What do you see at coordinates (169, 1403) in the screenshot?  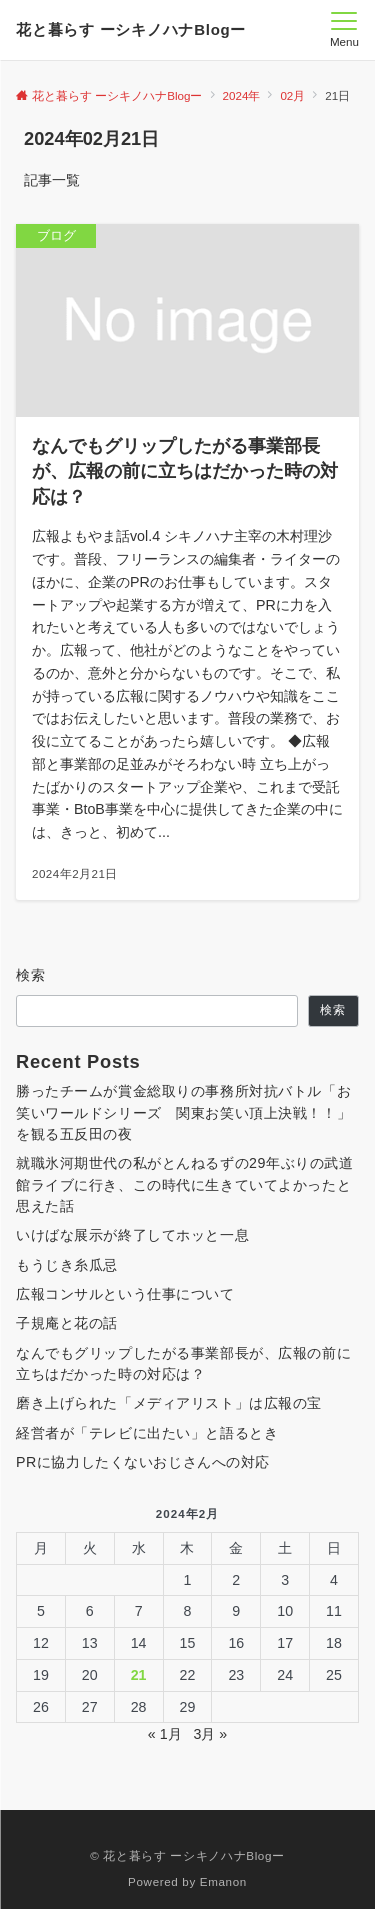 I see `磨き上げられた「メディアリスト」は広報の宝` at bounding box center [169, 1403].